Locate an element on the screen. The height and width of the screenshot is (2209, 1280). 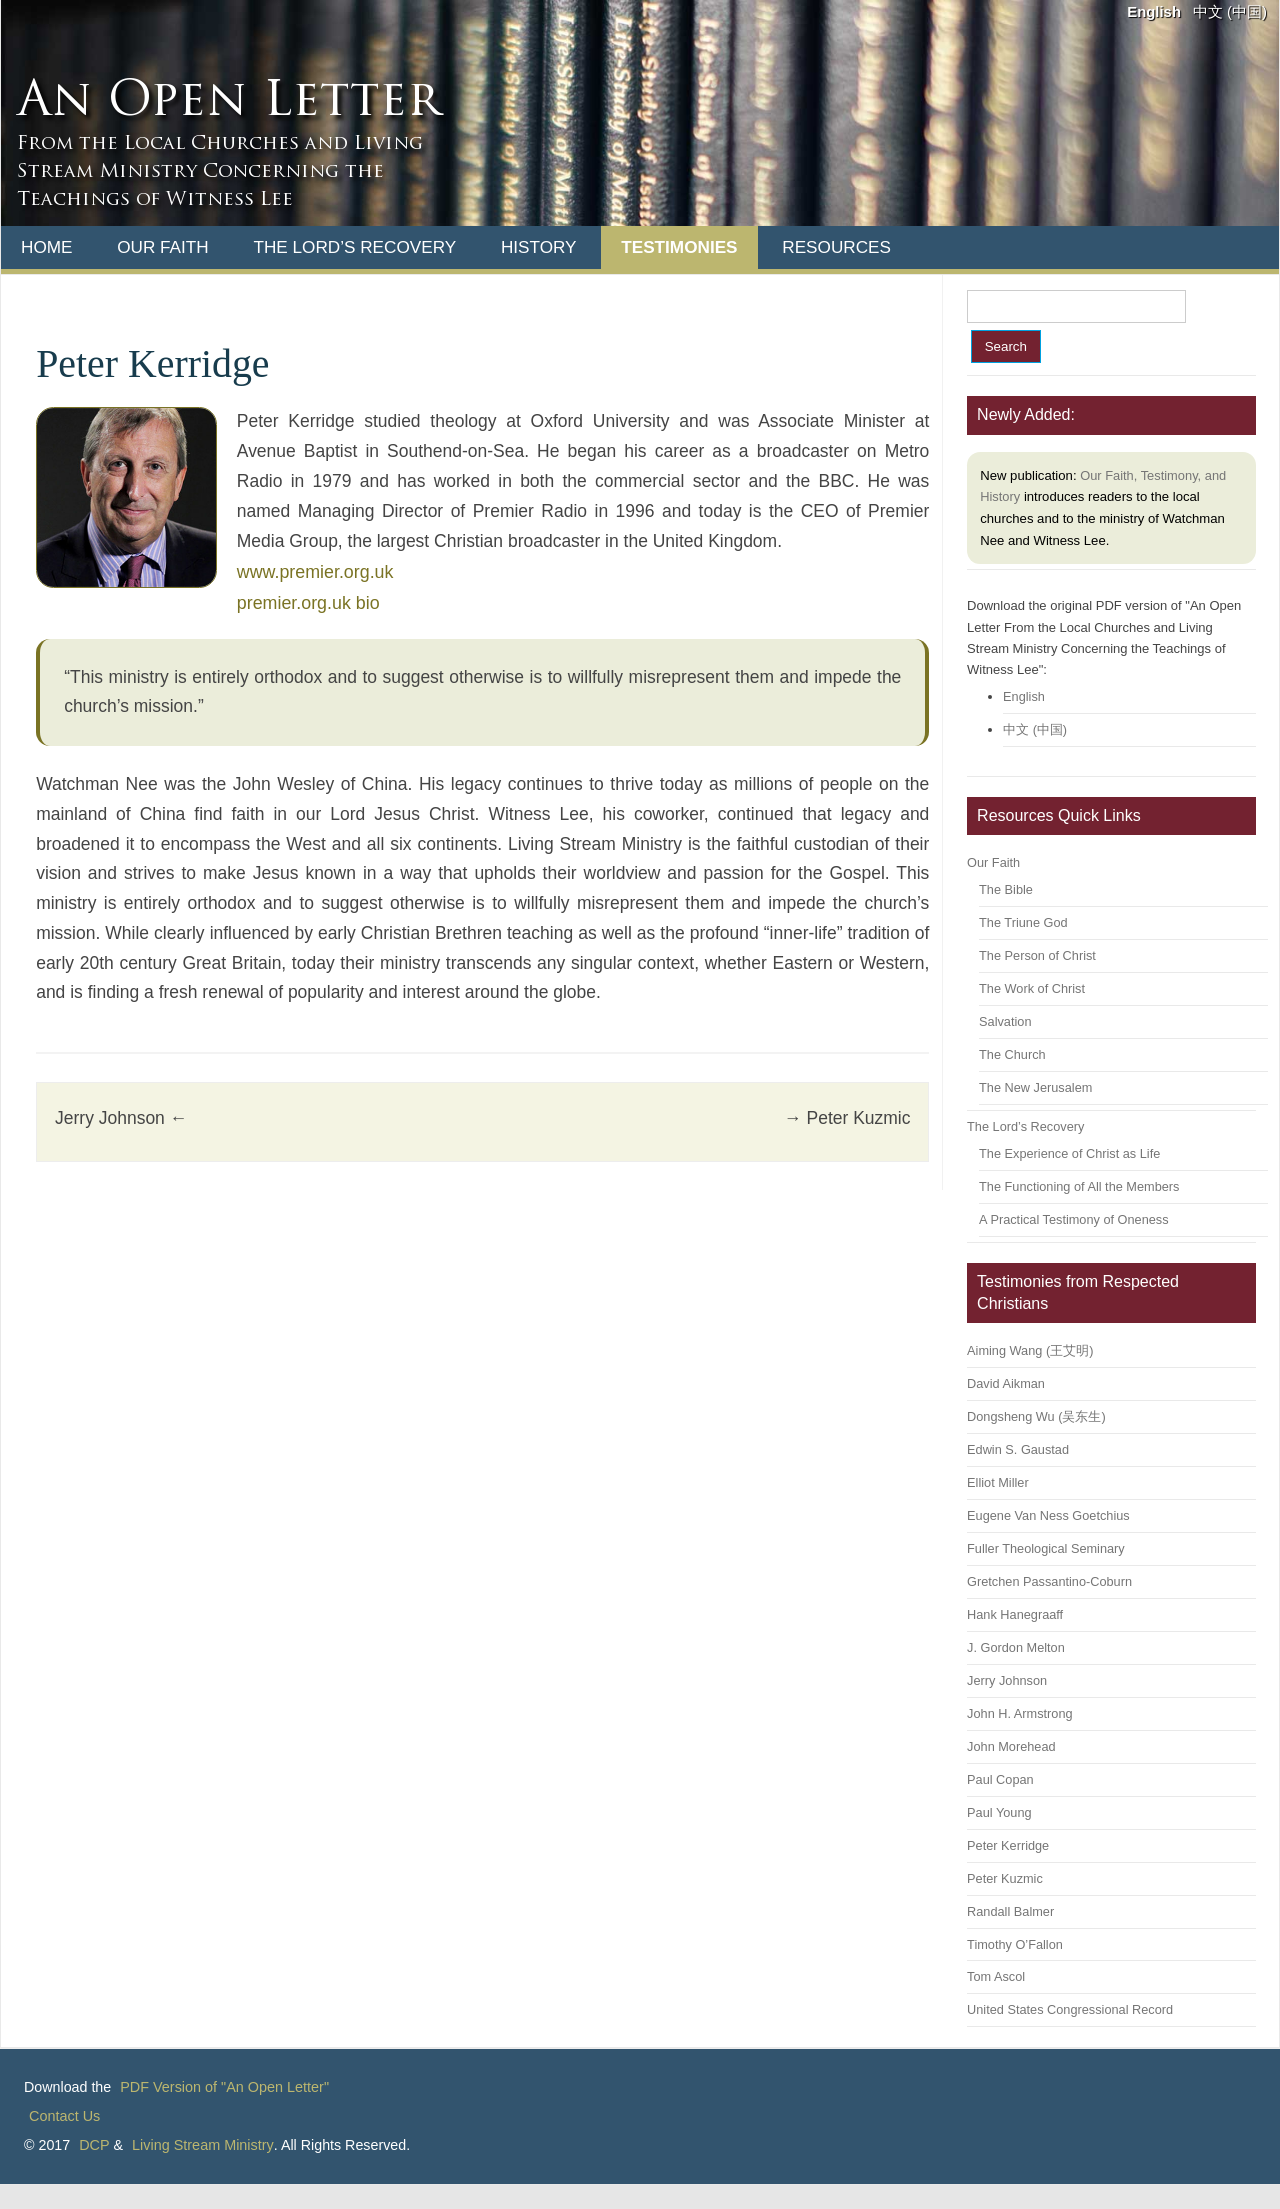
Salvation is located at coordinates (1005, 1021).